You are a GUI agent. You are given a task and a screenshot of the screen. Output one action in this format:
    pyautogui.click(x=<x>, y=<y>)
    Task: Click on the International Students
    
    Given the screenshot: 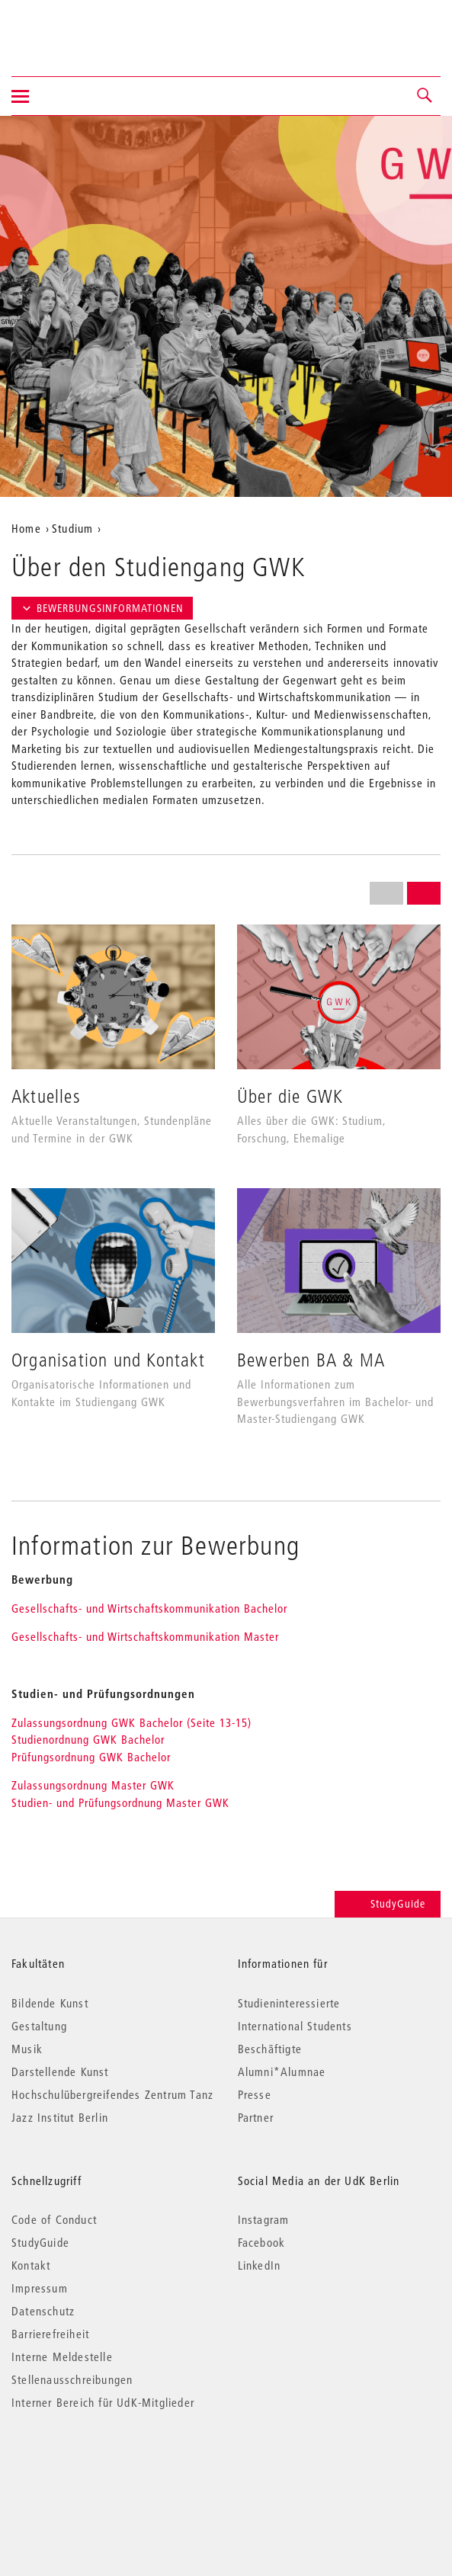 What is the action you would take?
    pyautogui.click(x=295, y=2025)
    